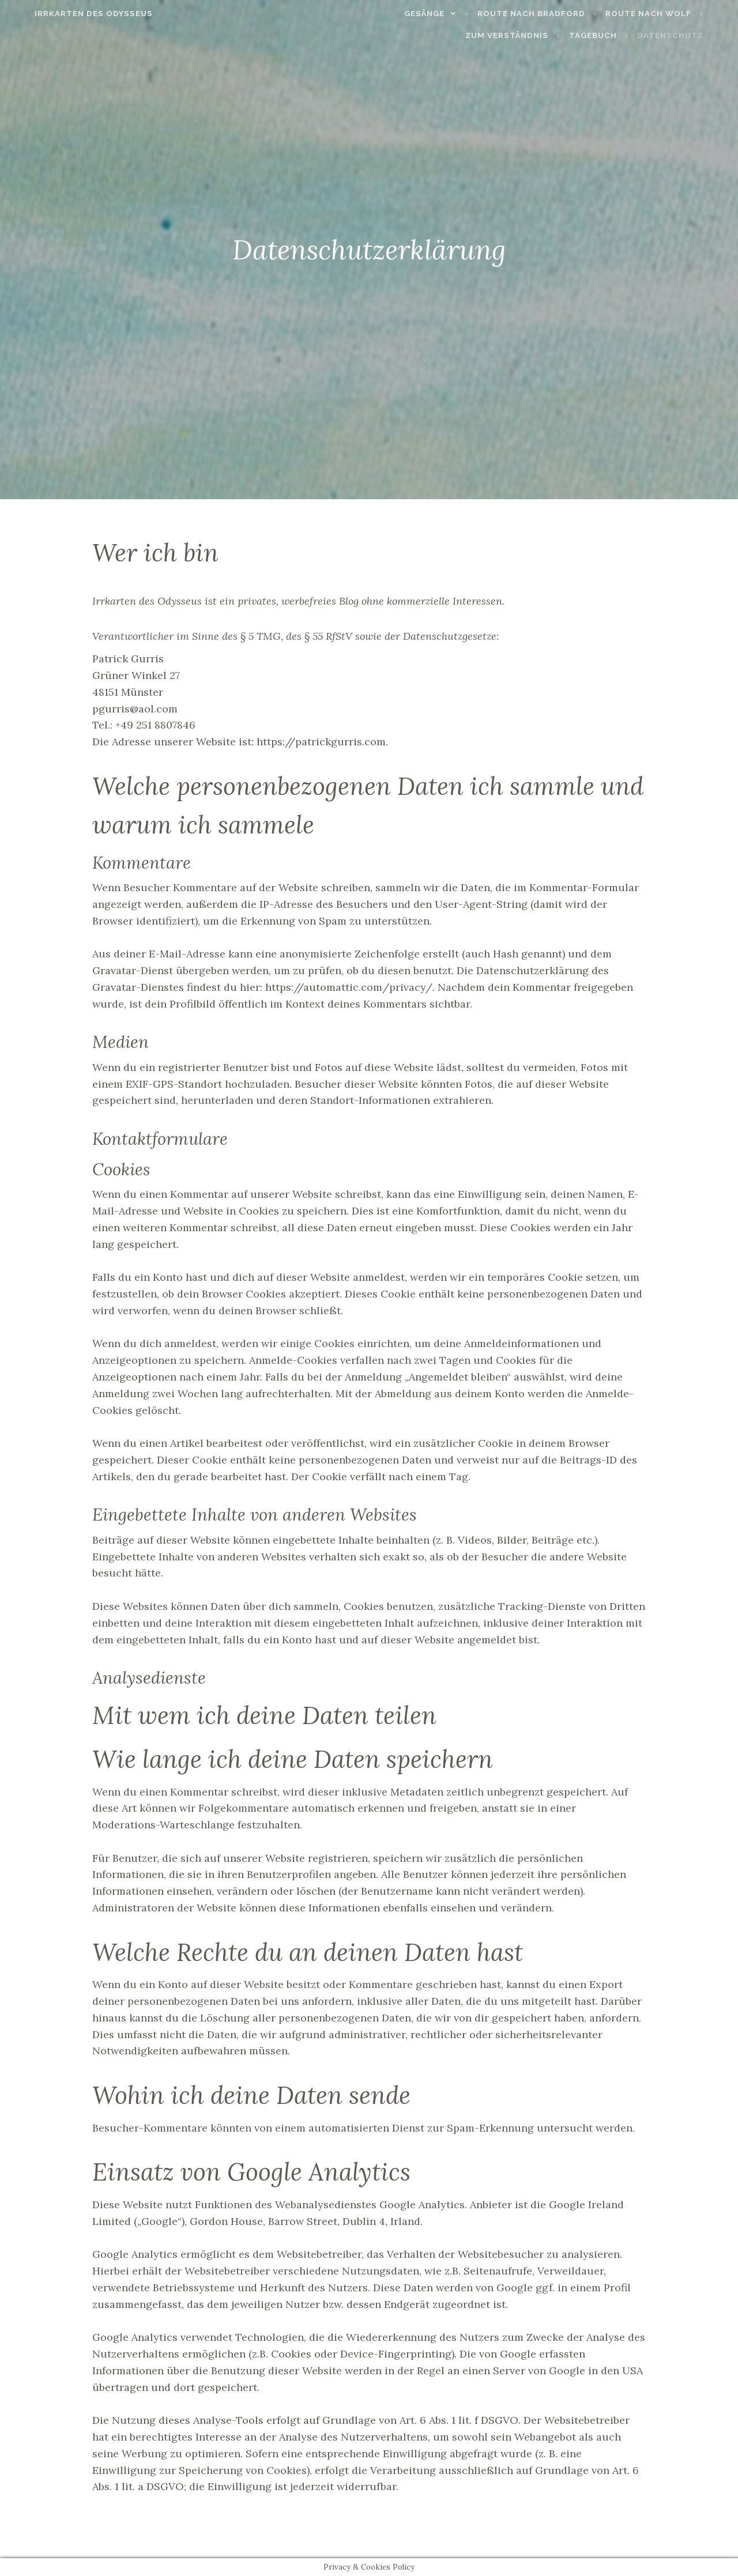 This screenshot has height=2576, width=738. Describe the element at coordinates (74, 13) in the screenshot. I see `Irrkarten des Odysseus` at that location.